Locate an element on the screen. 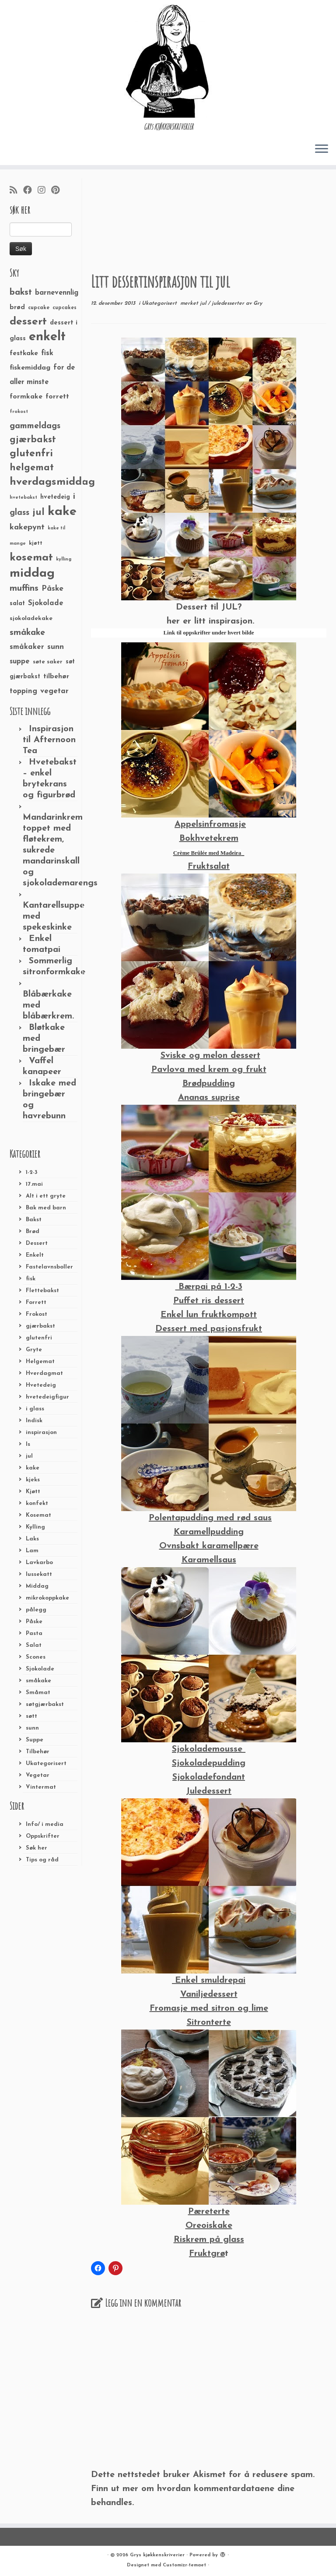 The height and width of the screenshot is (2576, 336). fiskemiddag [fiskemiddag (39 elementer)] is located at coordinates (30, 367).